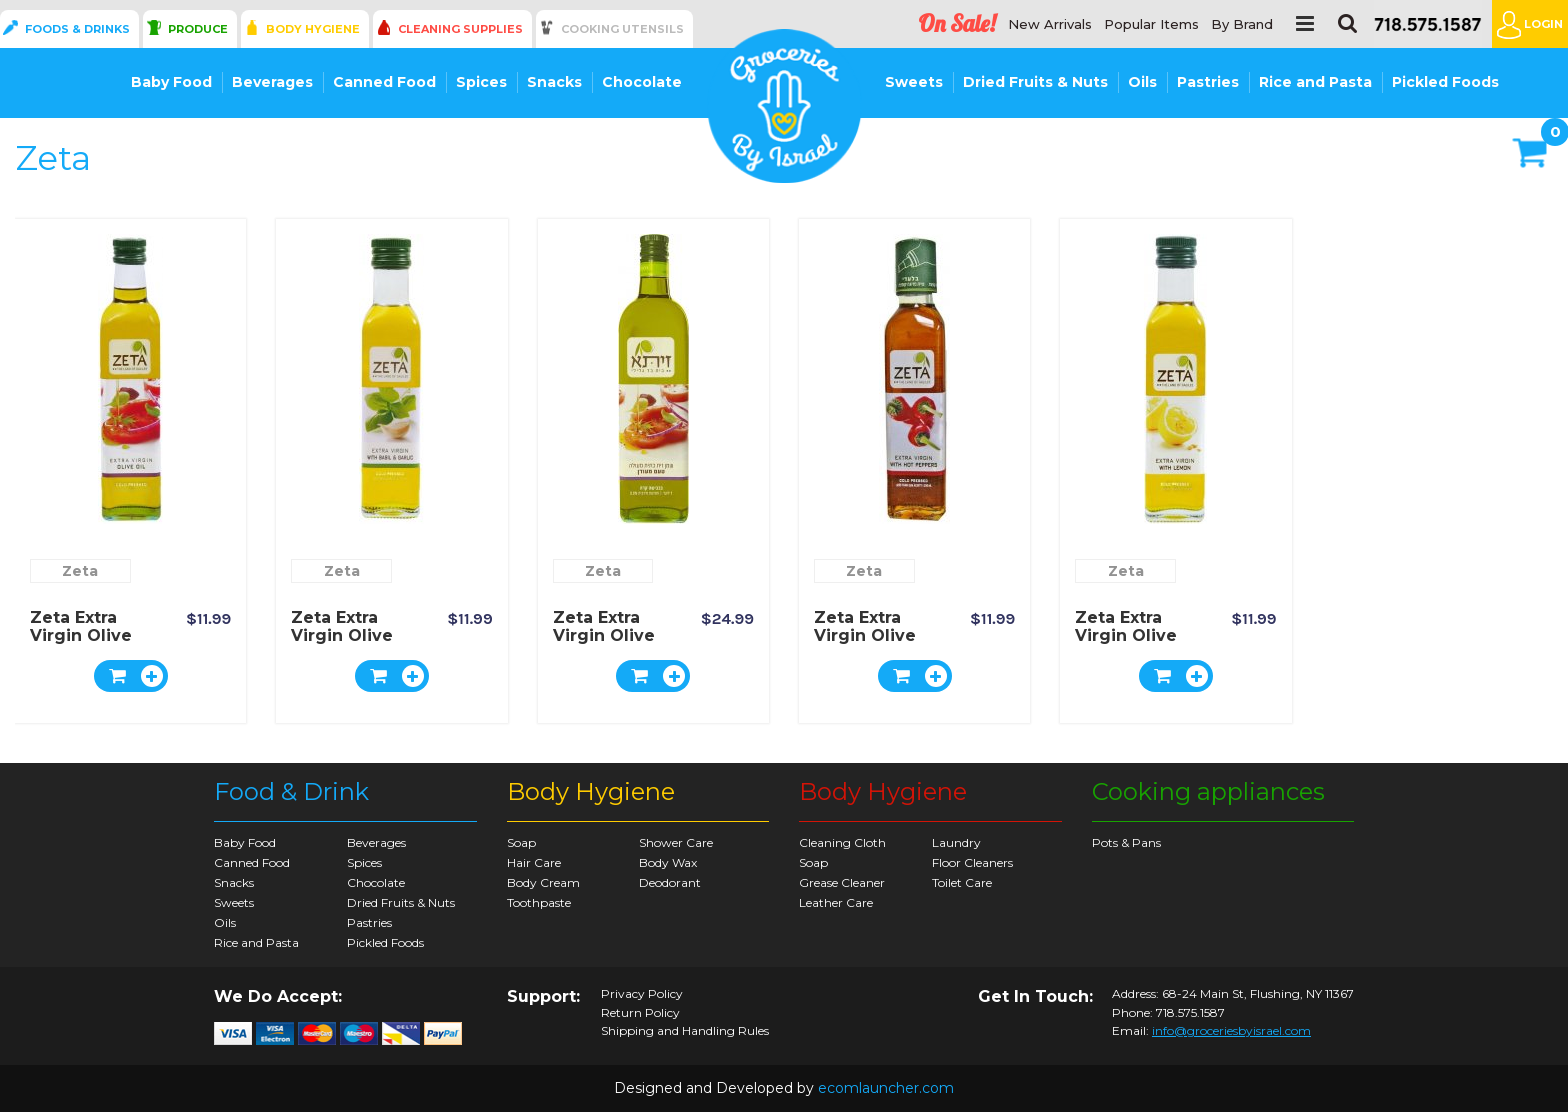 The width and height of the screenshot is (1568, 1112). Describe the element at coordinates (353, 644) in the screenshot. I see `Zeta Extra Virgin Olive Oil with Basil & Garlic 250ml` at that location.